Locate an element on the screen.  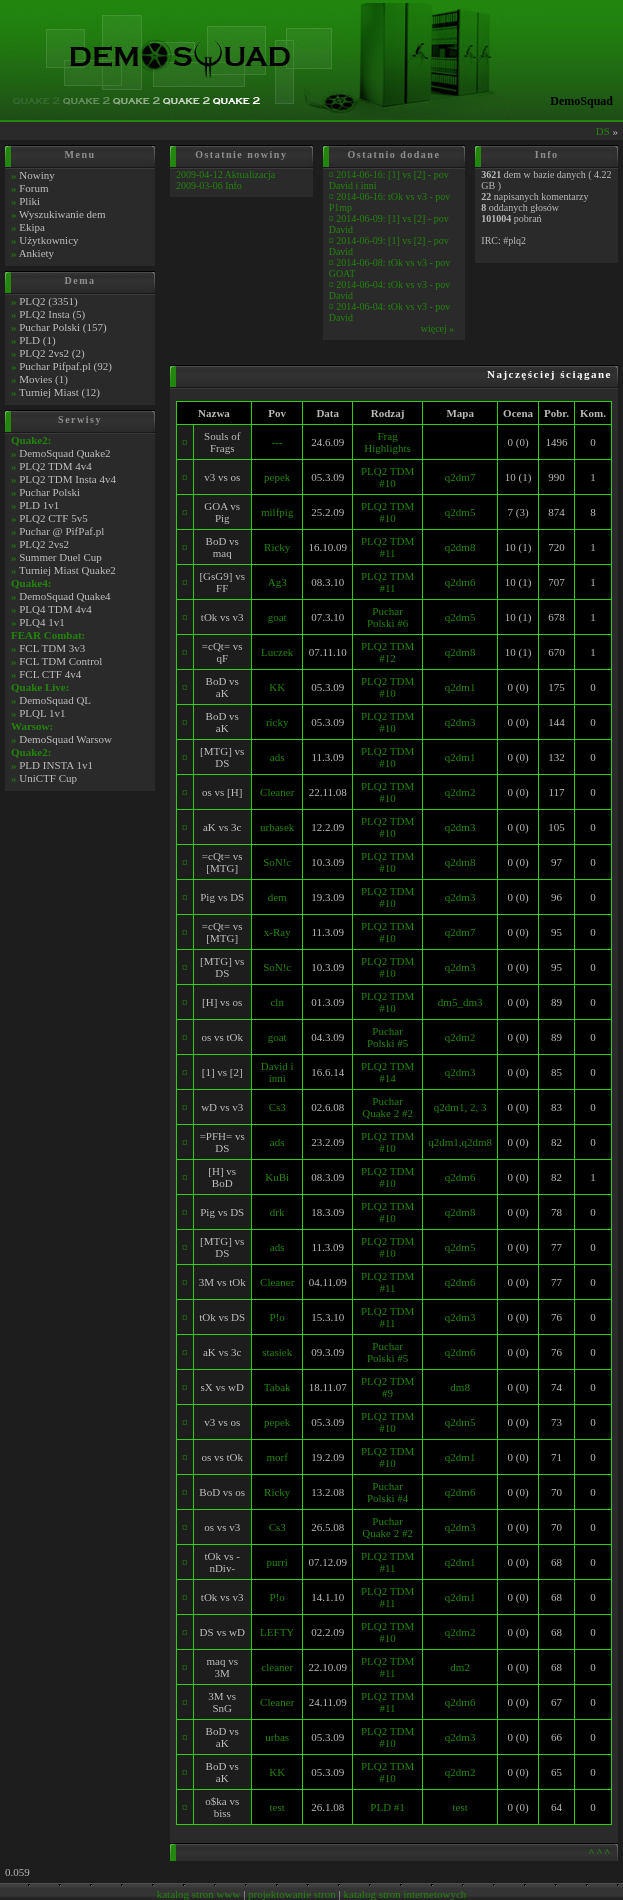
PLQ2 TDM #11 is located at coordinates (387, 547).